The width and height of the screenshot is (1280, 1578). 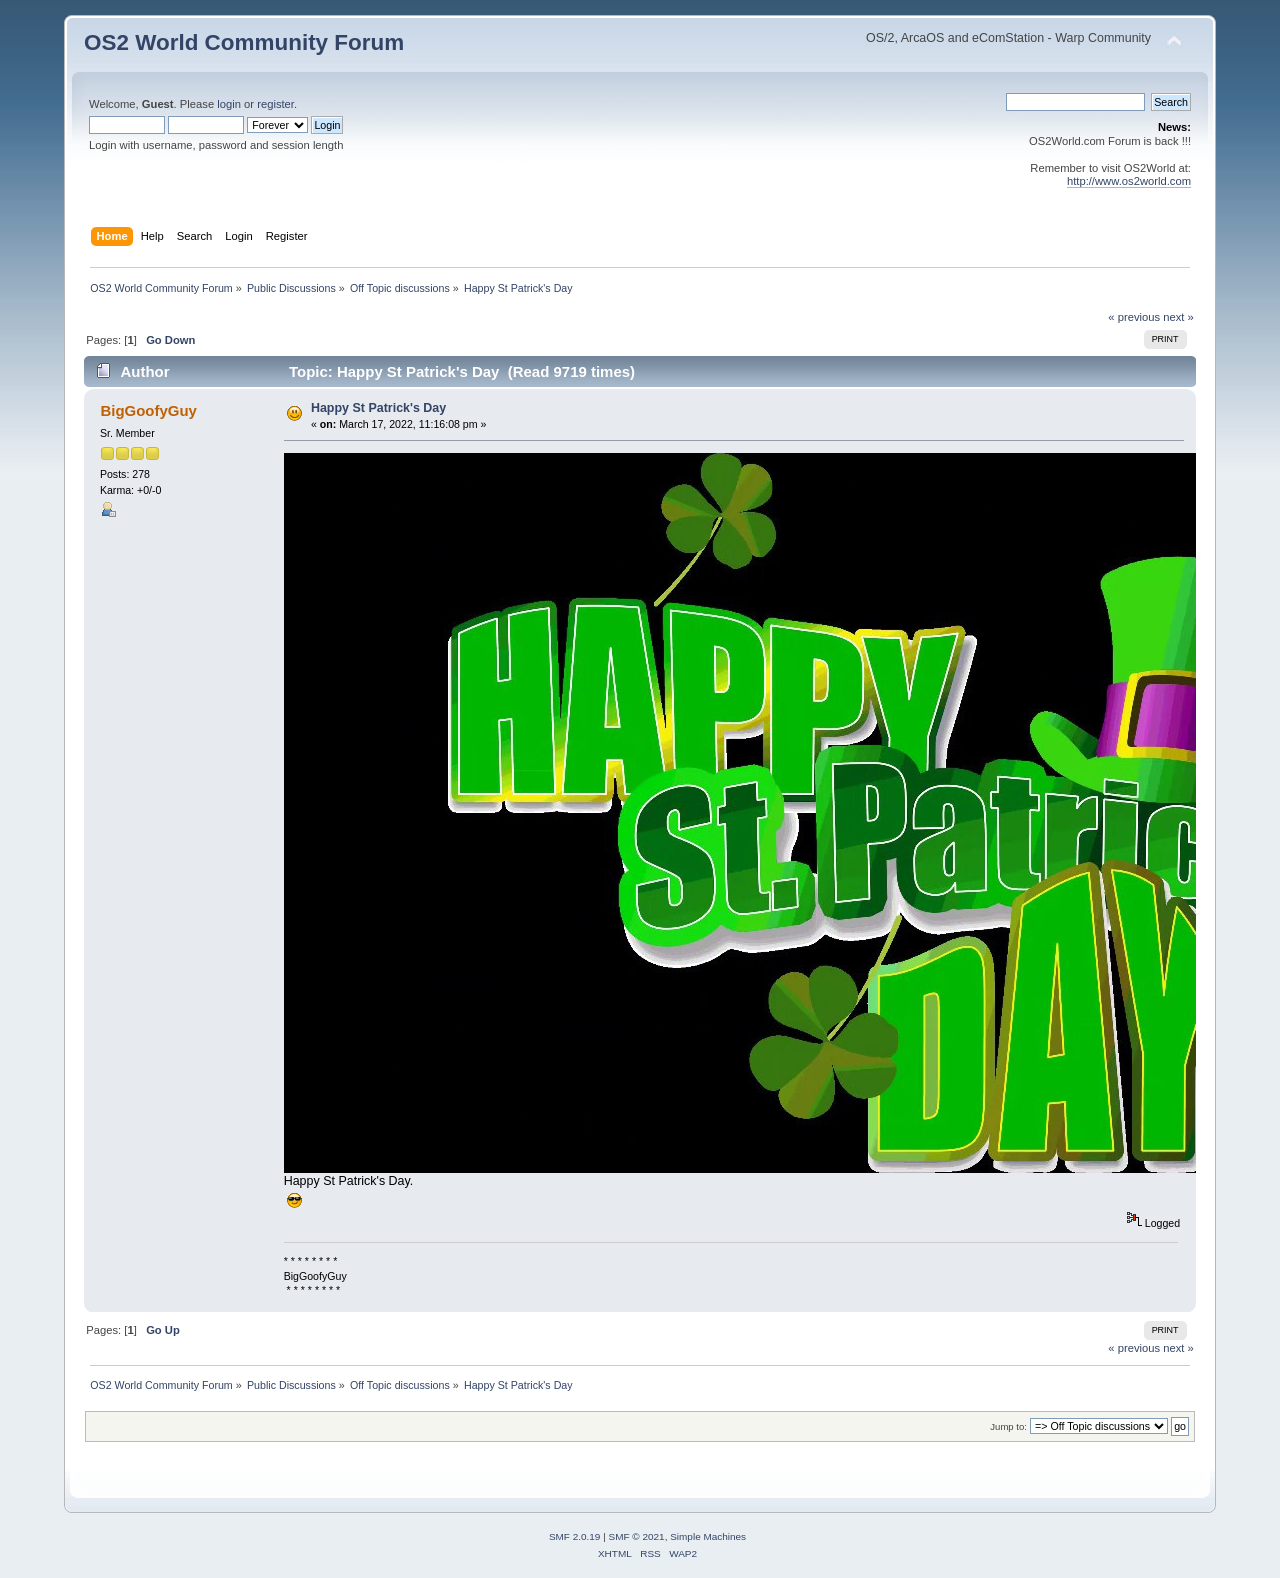 I want to click on login, so click(x=229, y=104).